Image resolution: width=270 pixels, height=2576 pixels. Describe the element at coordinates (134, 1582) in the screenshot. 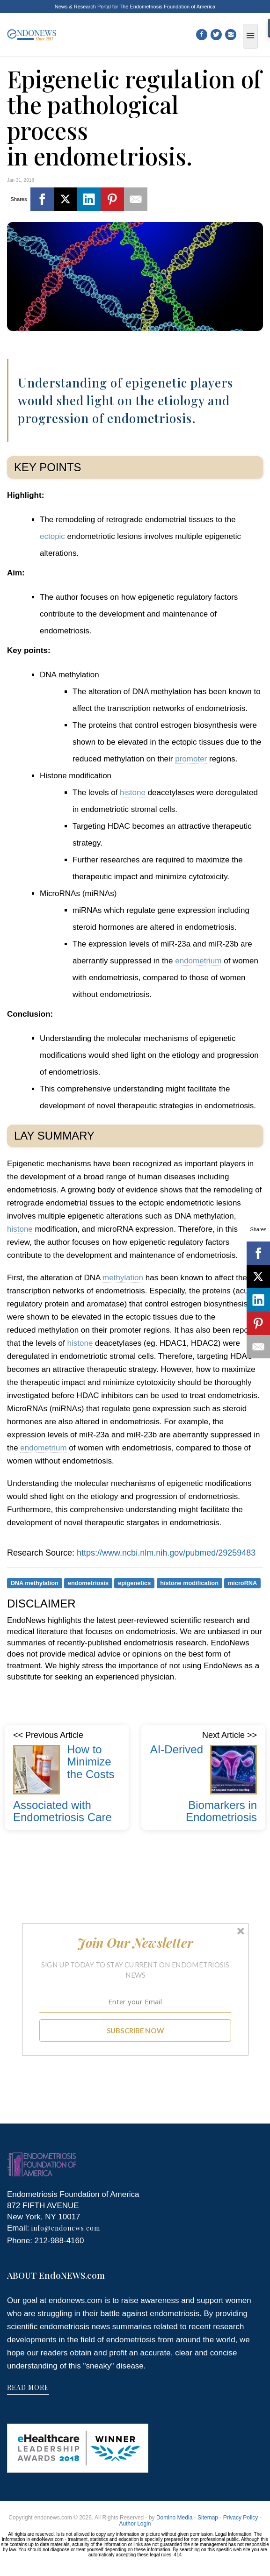

I see `epigenetics` at that location.